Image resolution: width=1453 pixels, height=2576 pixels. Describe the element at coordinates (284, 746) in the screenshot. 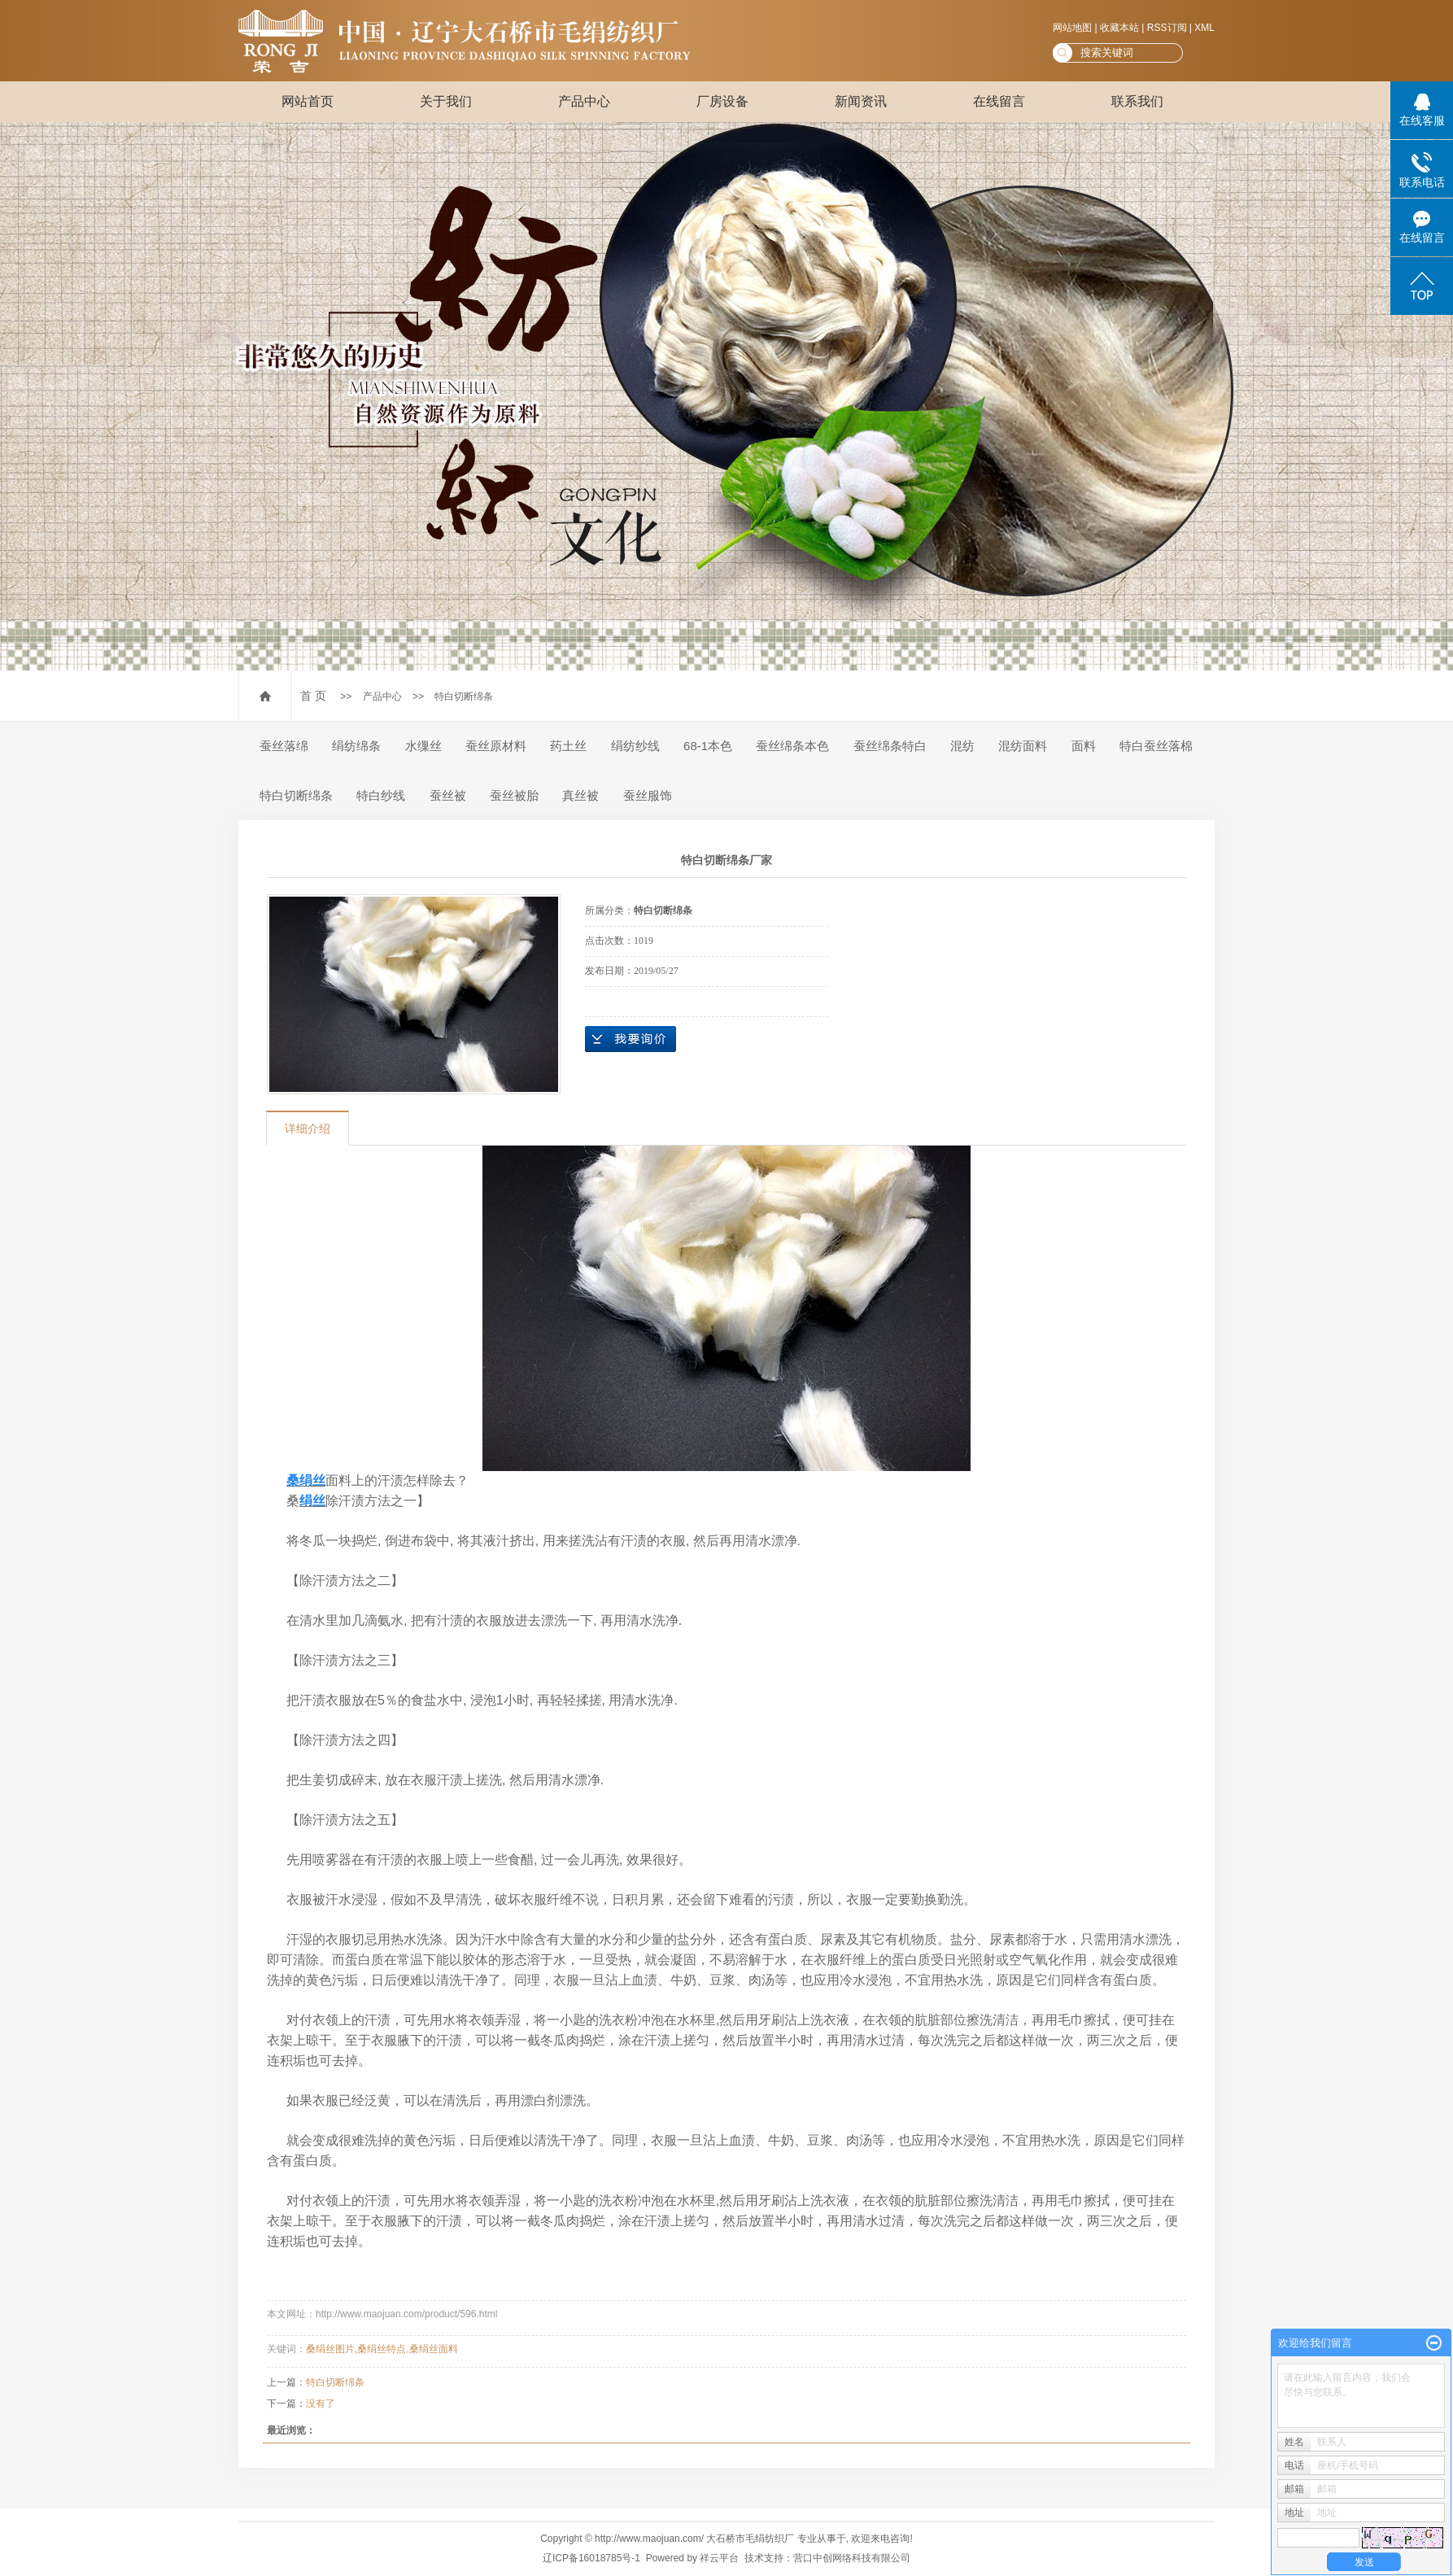

I see `蚕丝落绵` at that location.